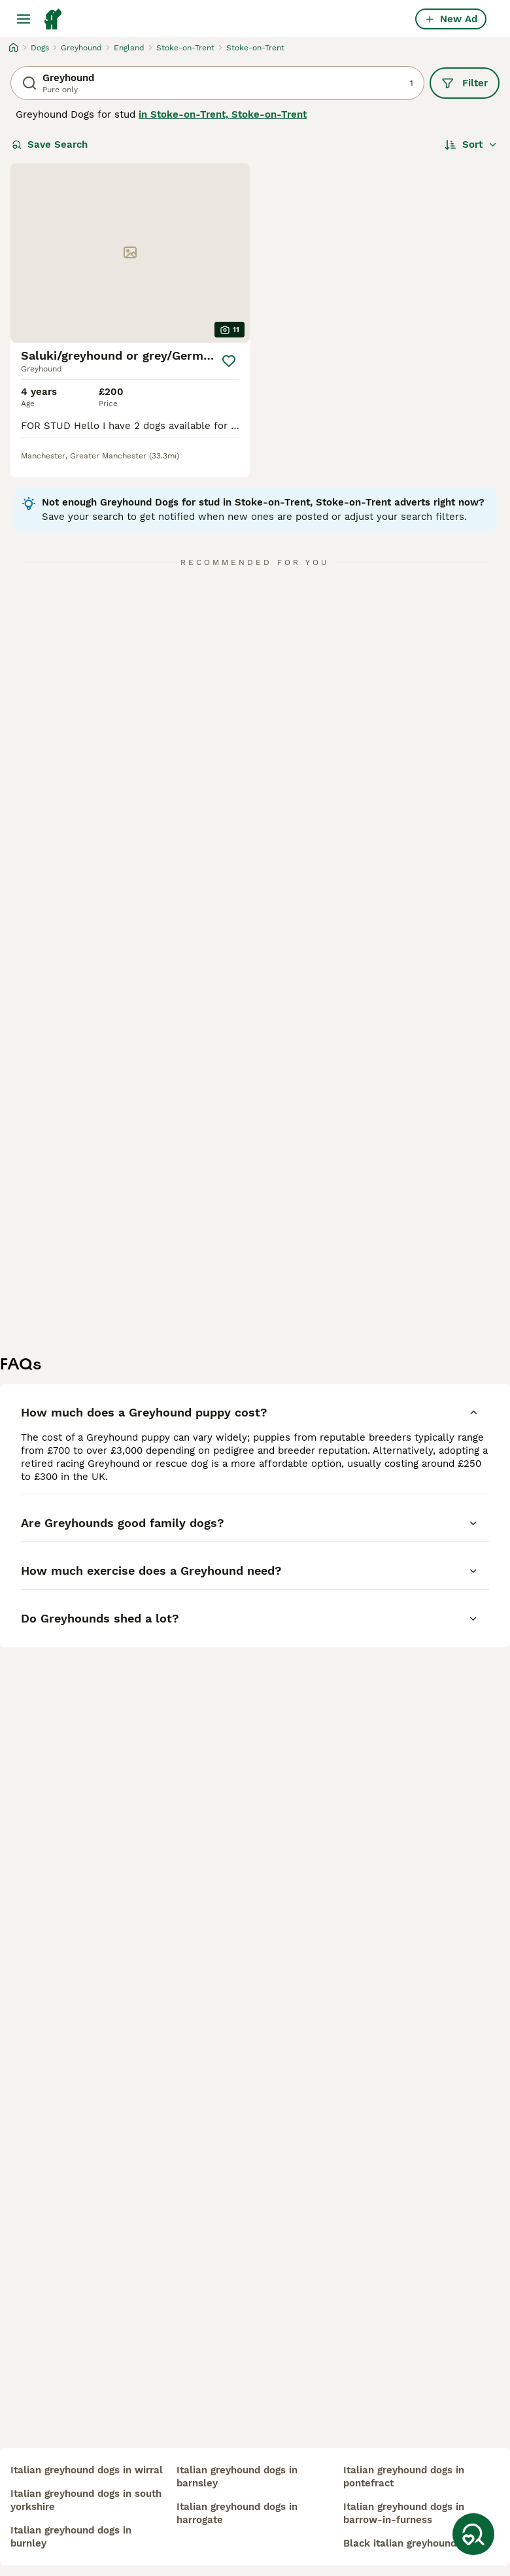  I want to click on black italian greyhound, so click(399, 2543).